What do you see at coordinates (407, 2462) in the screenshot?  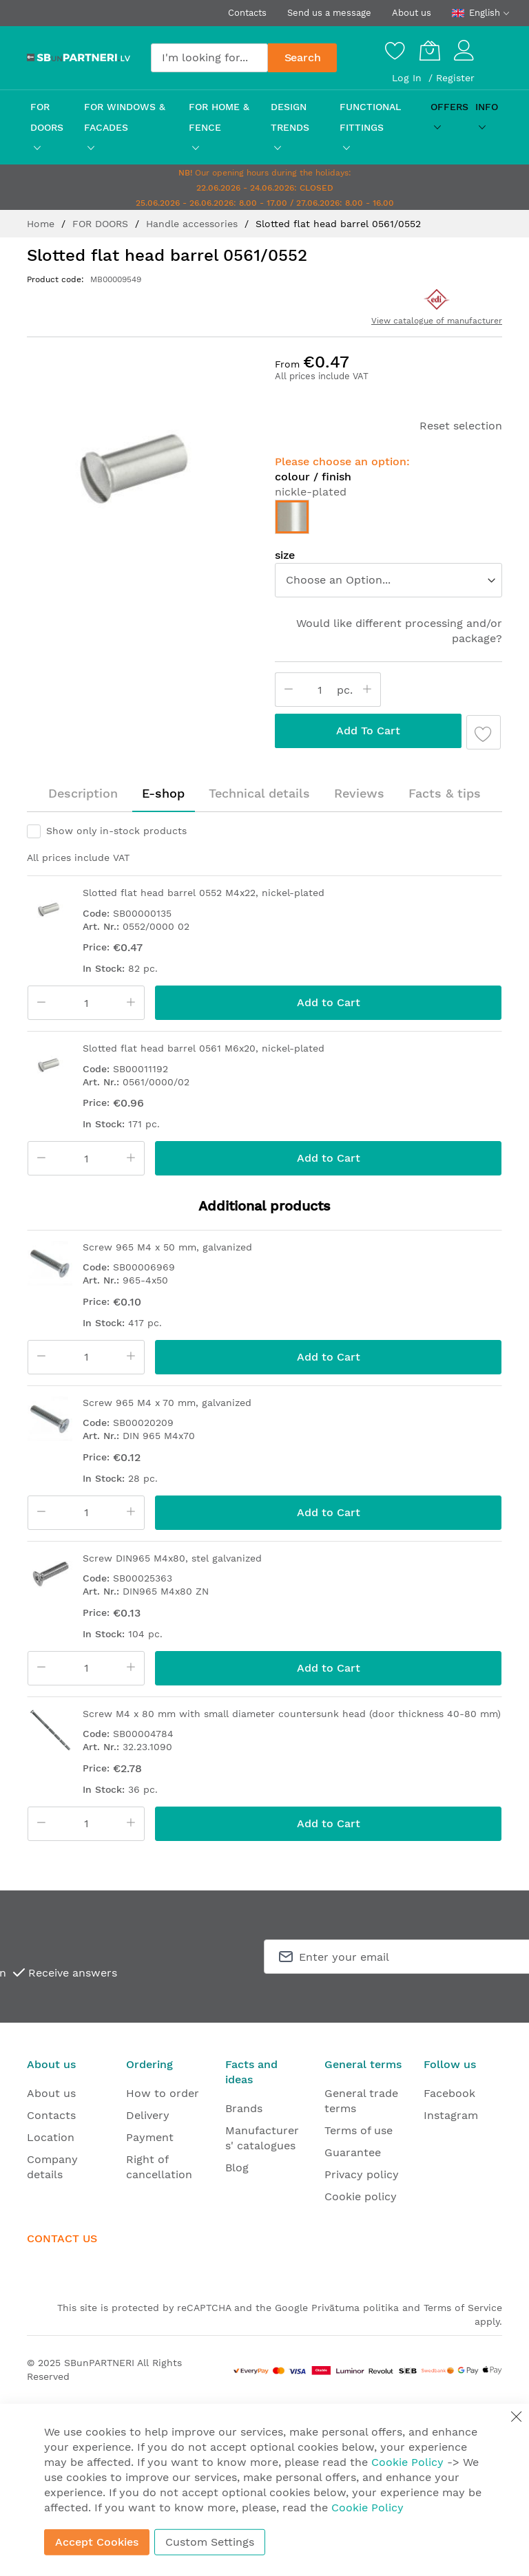 I see `Cookie Policy` at bounding box center [407, 2462].